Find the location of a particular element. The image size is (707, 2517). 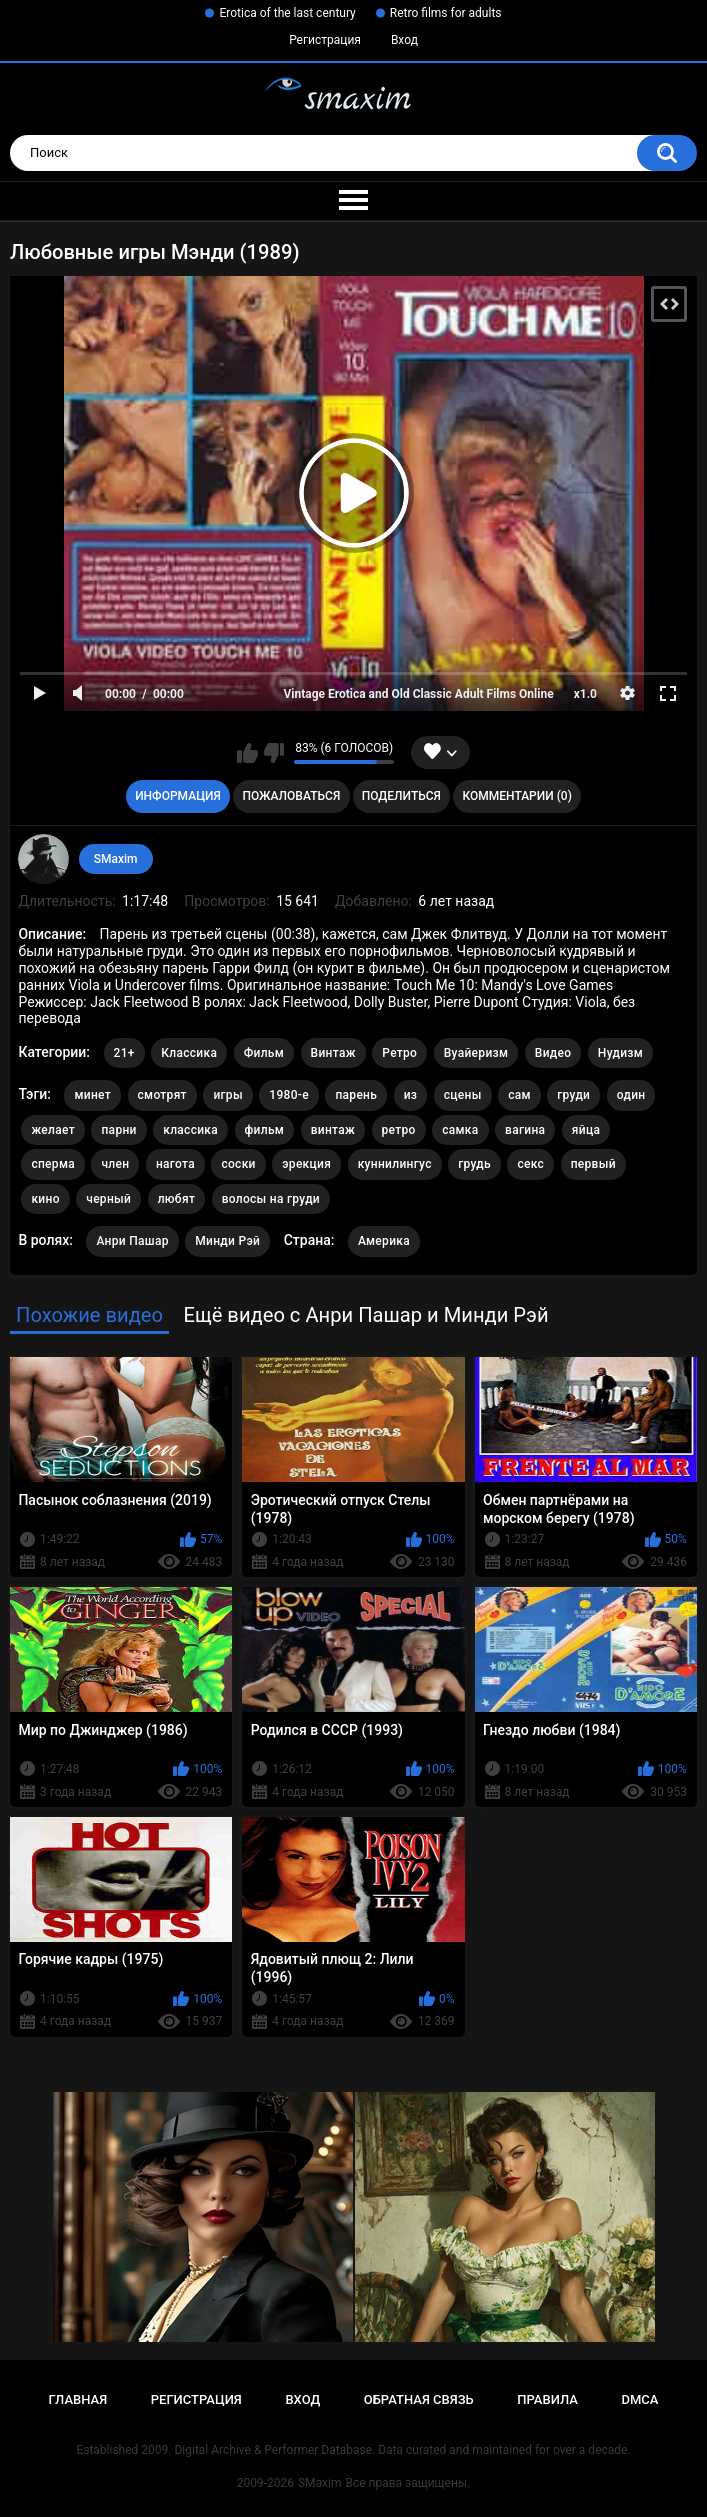

Классика is located at coordinates (189, 1053).